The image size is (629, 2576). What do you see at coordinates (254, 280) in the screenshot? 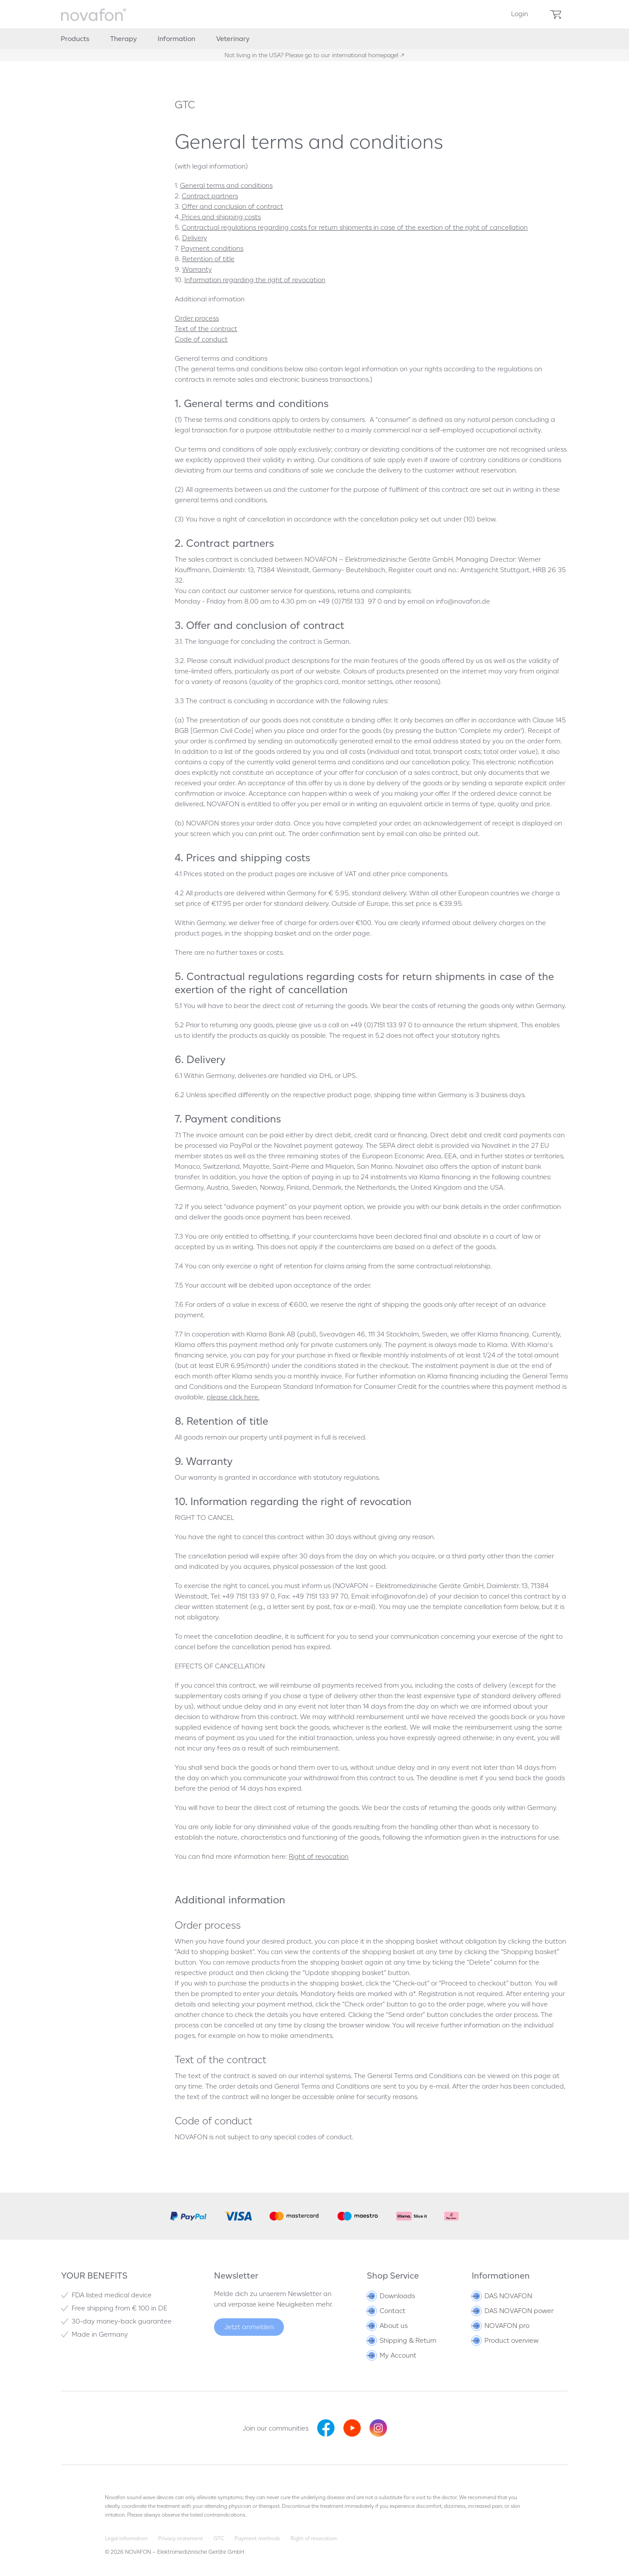
I see `Information regarding the right of revocation` at bounding box center [254, 280].